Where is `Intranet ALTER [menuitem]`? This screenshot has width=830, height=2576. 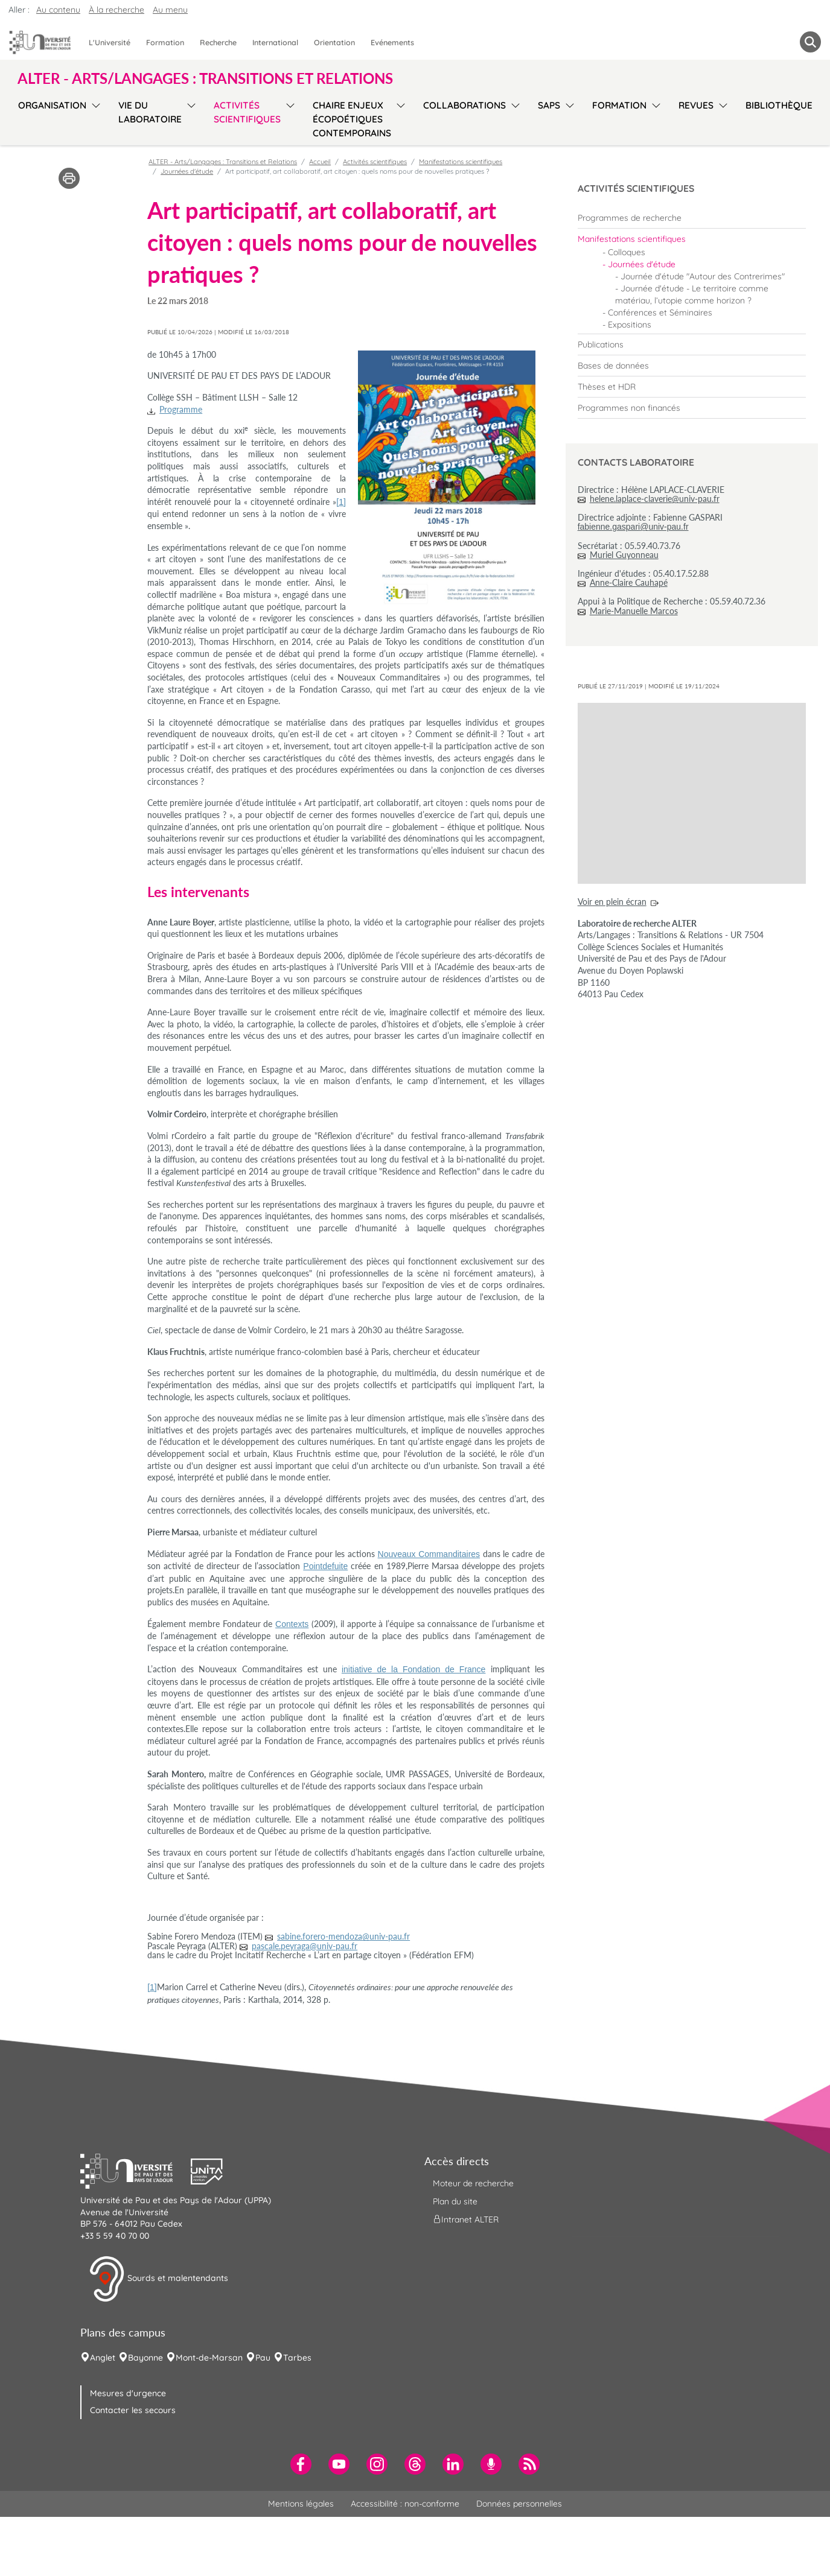
Intranet ALTER [menuitem] is located at coordinates (466, 2219).